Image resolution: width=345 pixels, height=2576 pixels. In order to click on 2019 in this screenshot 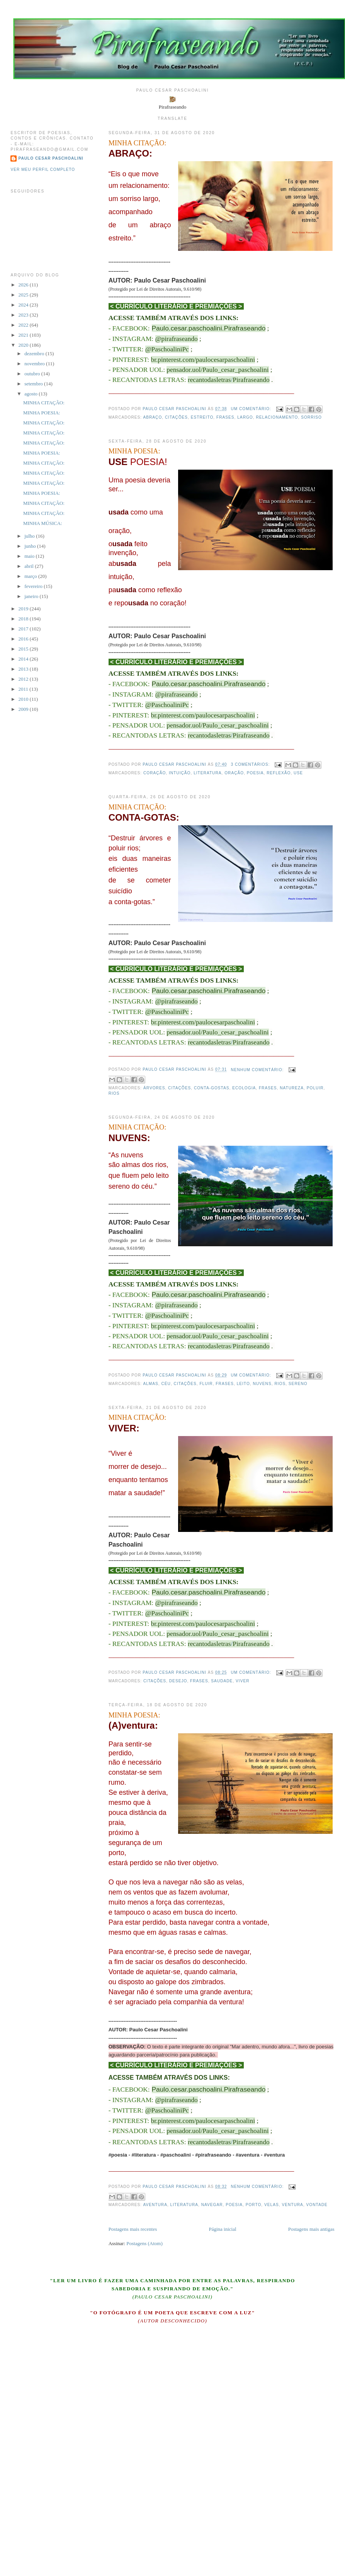, I will do `click(24, 609)`.